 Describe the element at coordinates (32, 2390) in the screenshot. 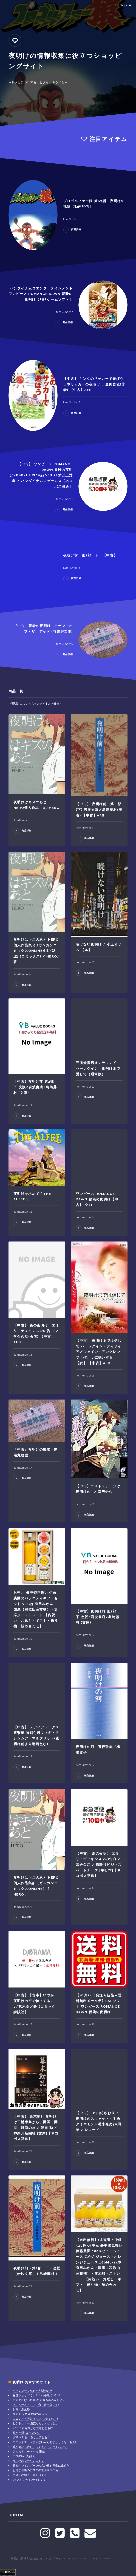

I see `キャンターを舐めた人間の末路` at that location.